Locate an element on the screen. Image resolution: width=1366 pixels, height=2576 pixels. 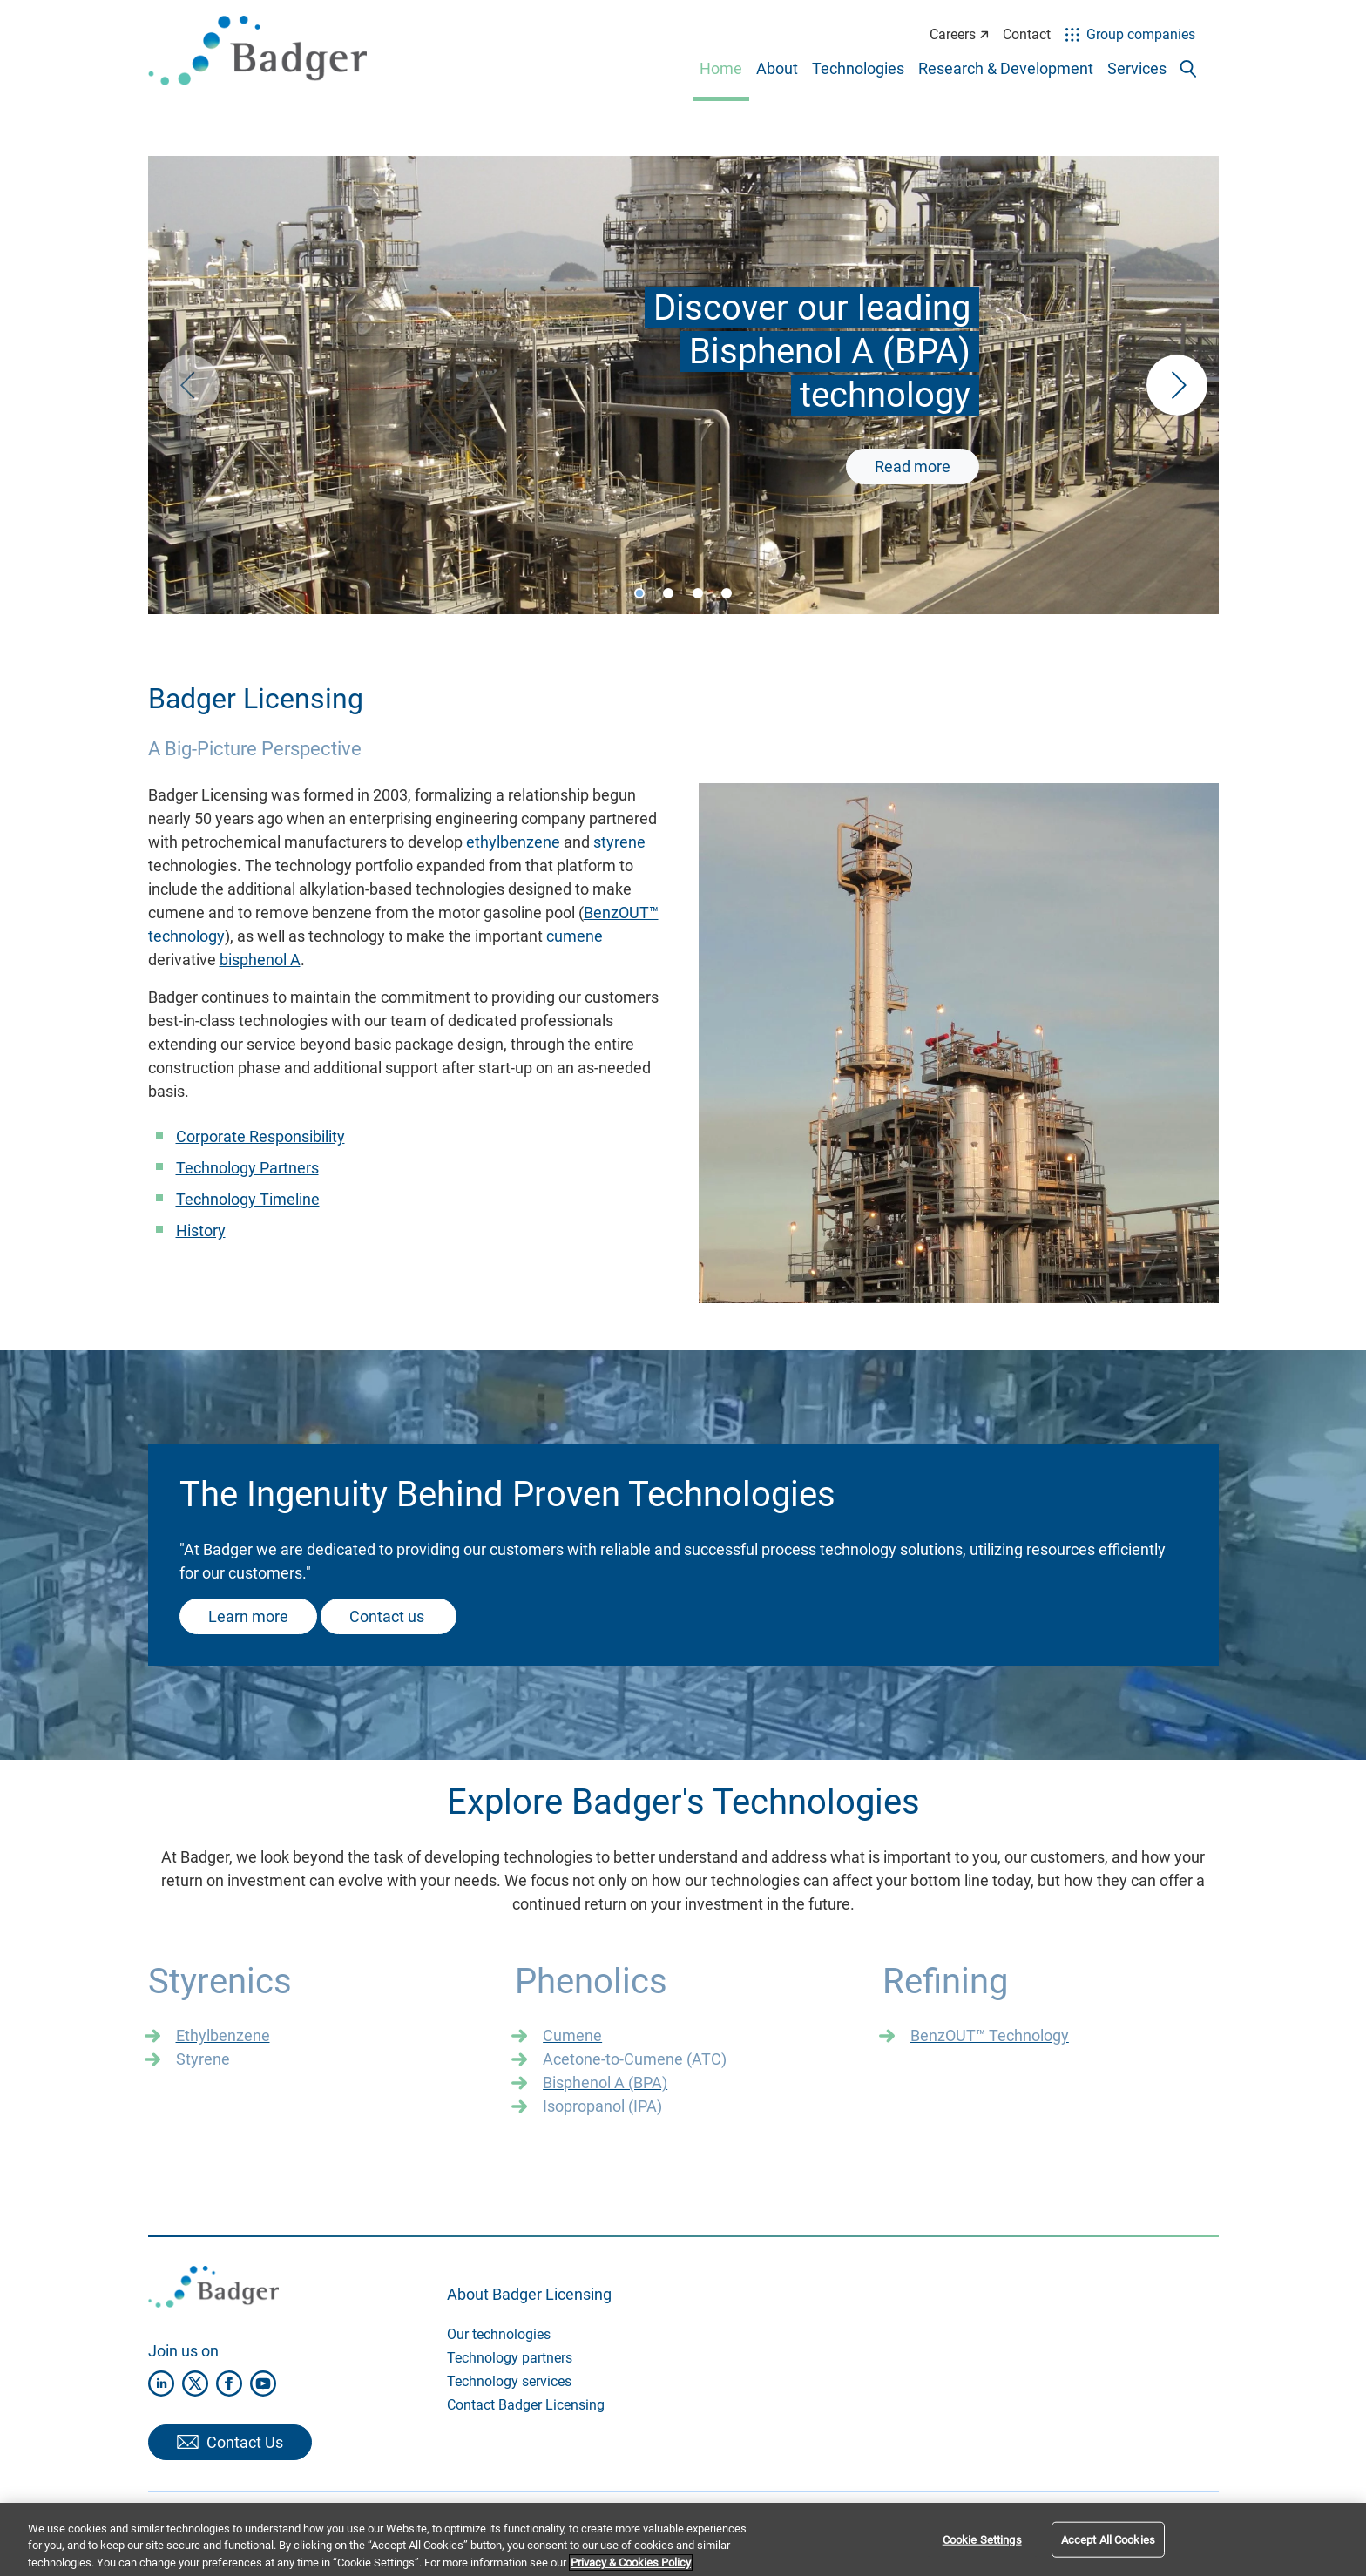
Home is located at coordinates (721, 68).